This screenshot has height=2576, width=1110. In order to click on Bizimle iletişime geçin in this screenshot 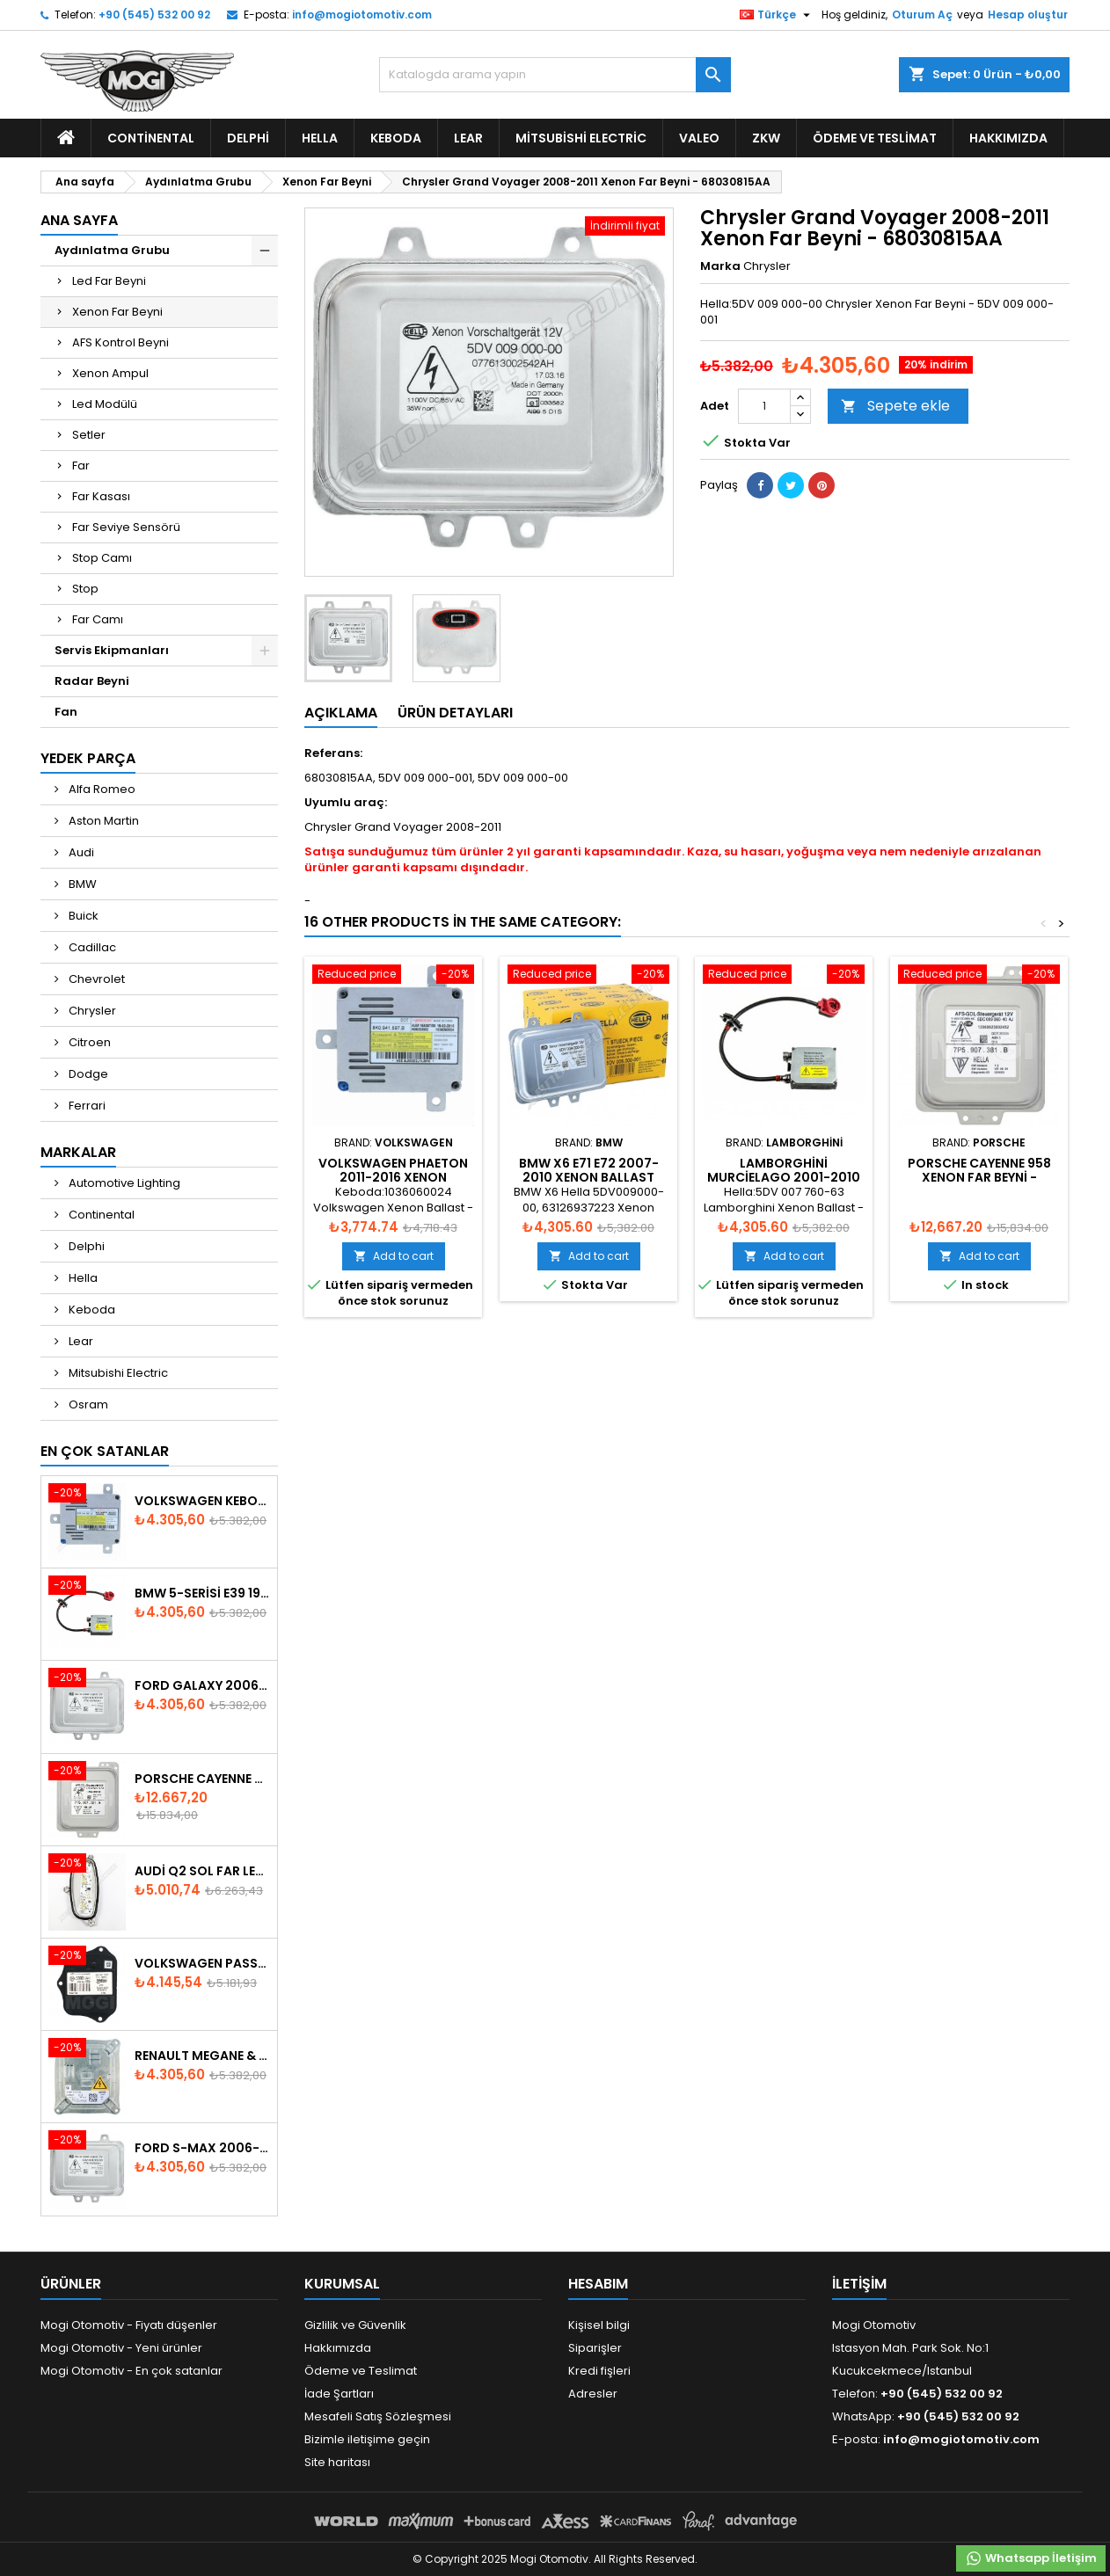, I will do `click(367, 2439)`.